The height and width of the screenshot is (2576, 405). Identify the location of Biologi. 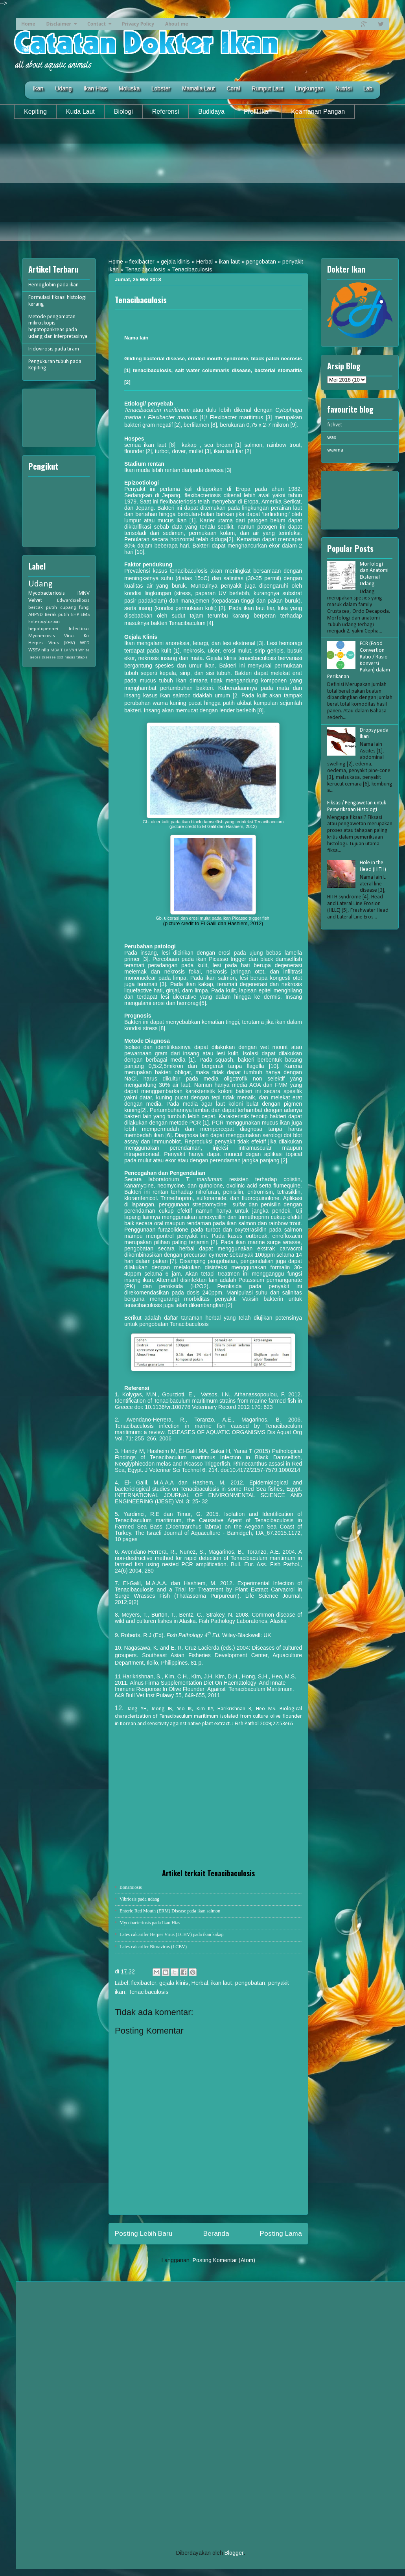
(123, 111).